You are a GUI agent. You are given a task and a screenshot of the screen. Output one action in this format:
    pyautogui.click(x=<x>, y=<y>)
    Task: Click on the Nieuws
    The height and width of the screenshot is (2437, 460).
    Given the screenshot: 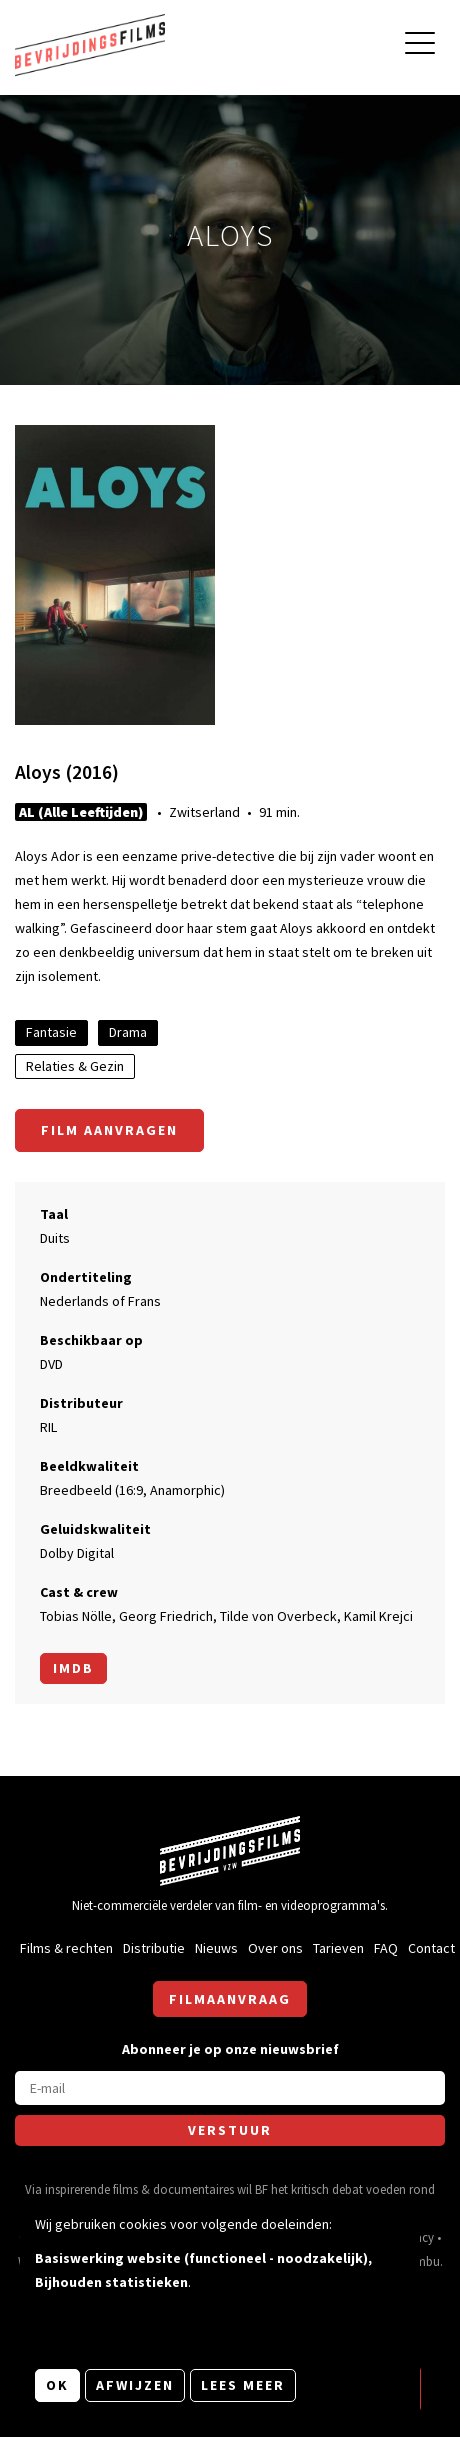 What is the action you would take?
    pyautogui.click(x=216, y=1948)
    